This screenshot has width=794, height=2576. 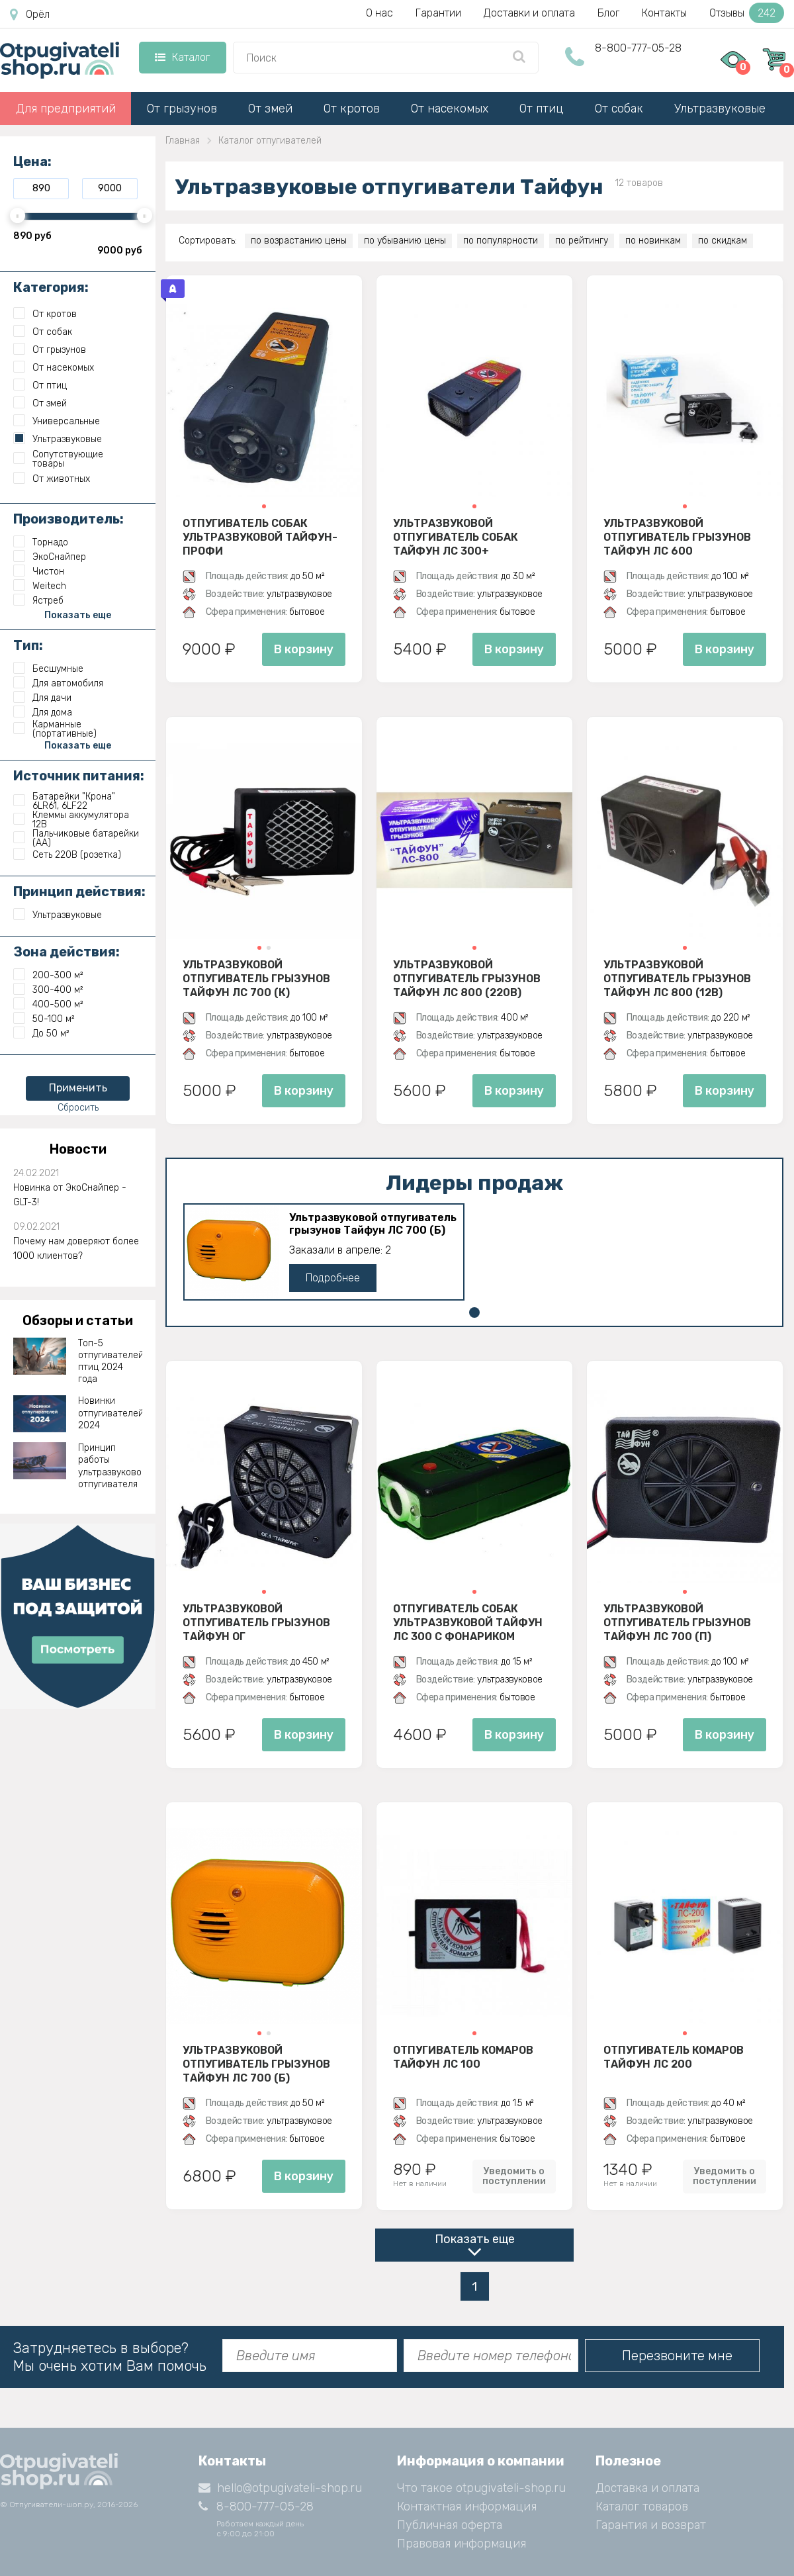 What do you see at coordinates (514, 2176) in the screenshot?
I see `Уведомить о поступлении` at bounding box center [514, 2176].